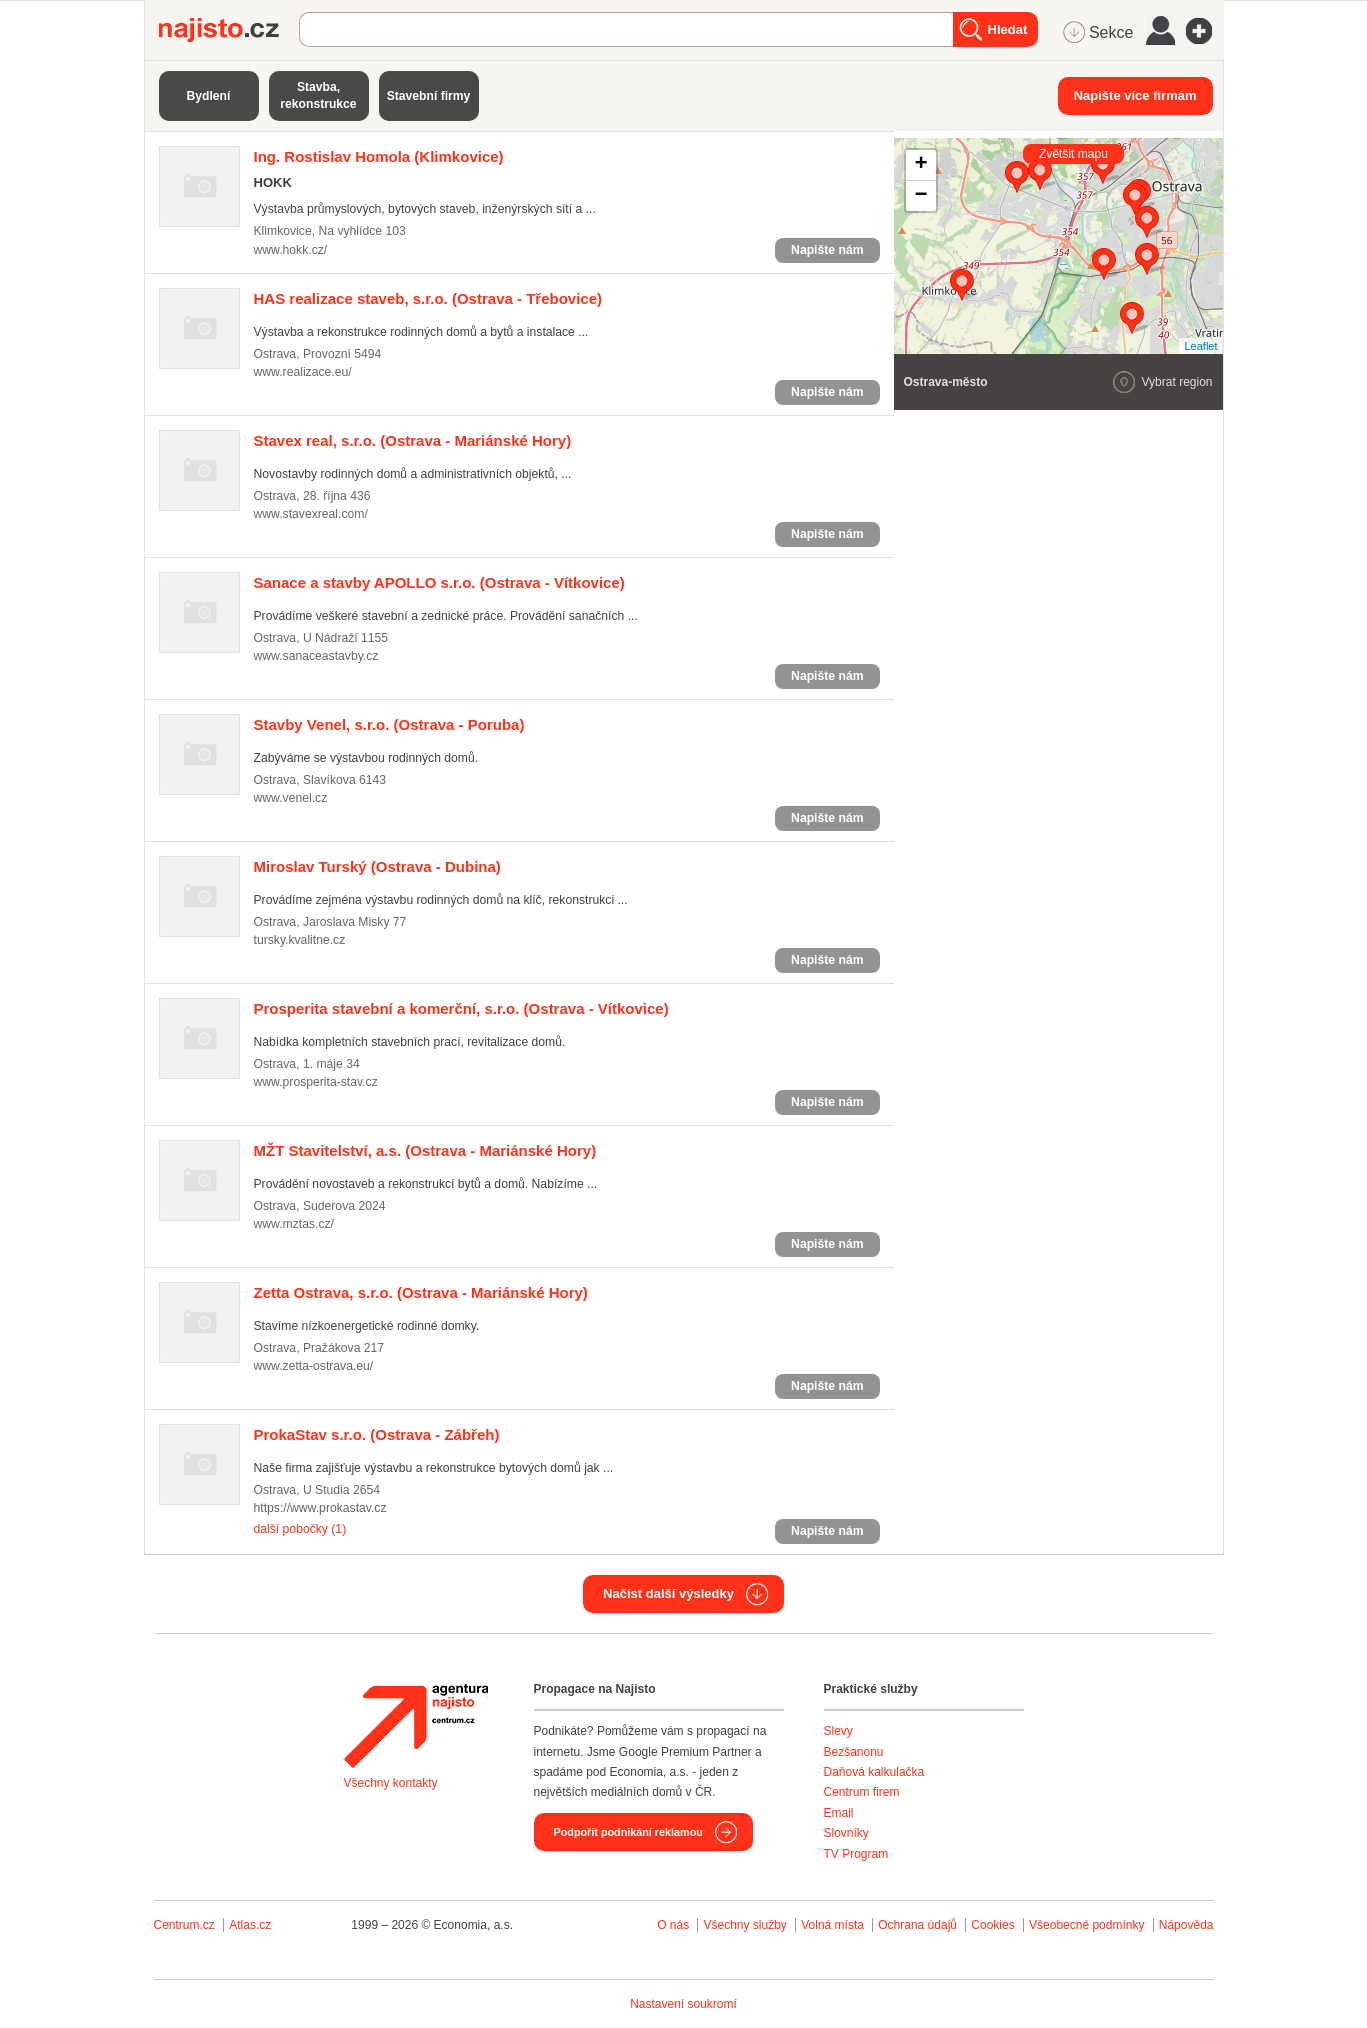 This screenshot has width=1367, height=2028. What do you see at coordinates (184, 1925) in the screenshot?
I see `Centrum.cz` at bounding box center [184, 1925].